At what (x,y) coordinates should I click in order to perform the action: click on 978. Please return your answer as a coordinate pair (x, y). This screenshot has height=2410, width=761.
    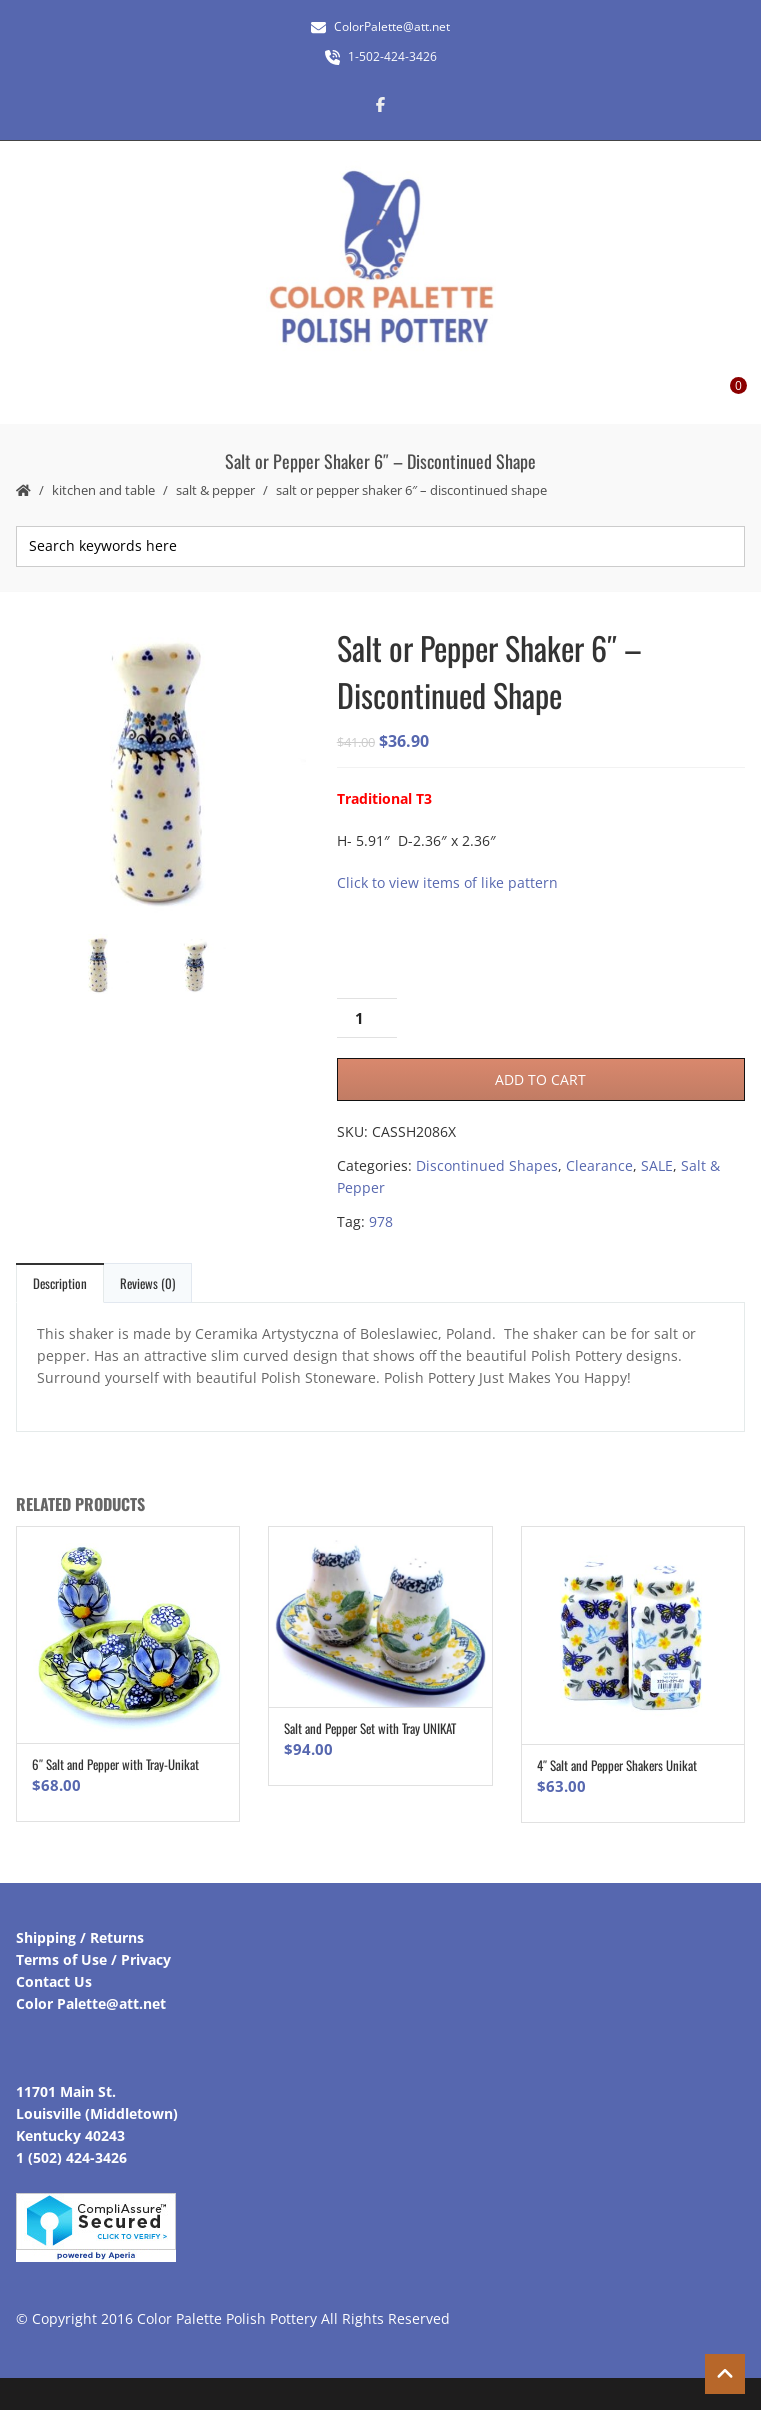
    Looking at the image, I should click on (381, 1221).